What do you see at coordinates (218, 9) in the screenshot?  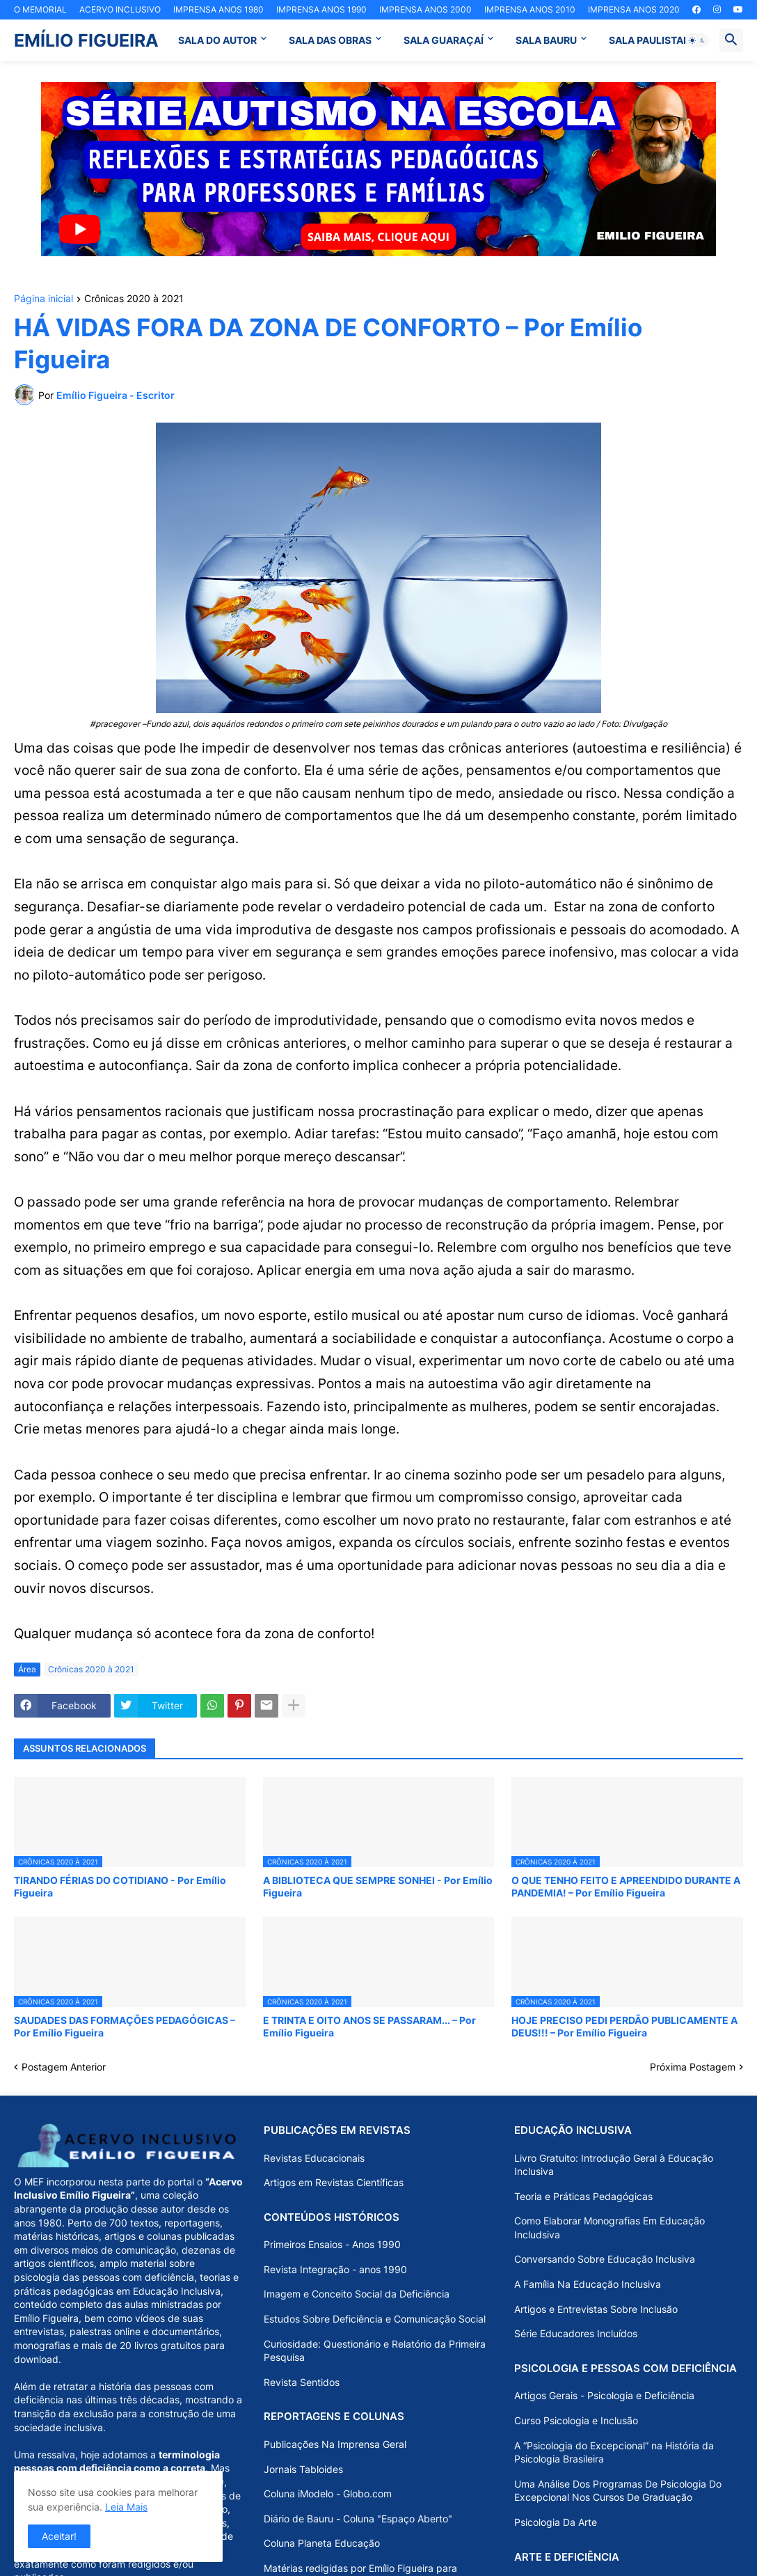 I see `IMPRENSA ANOS 1980` at bounding box center [218, 9].